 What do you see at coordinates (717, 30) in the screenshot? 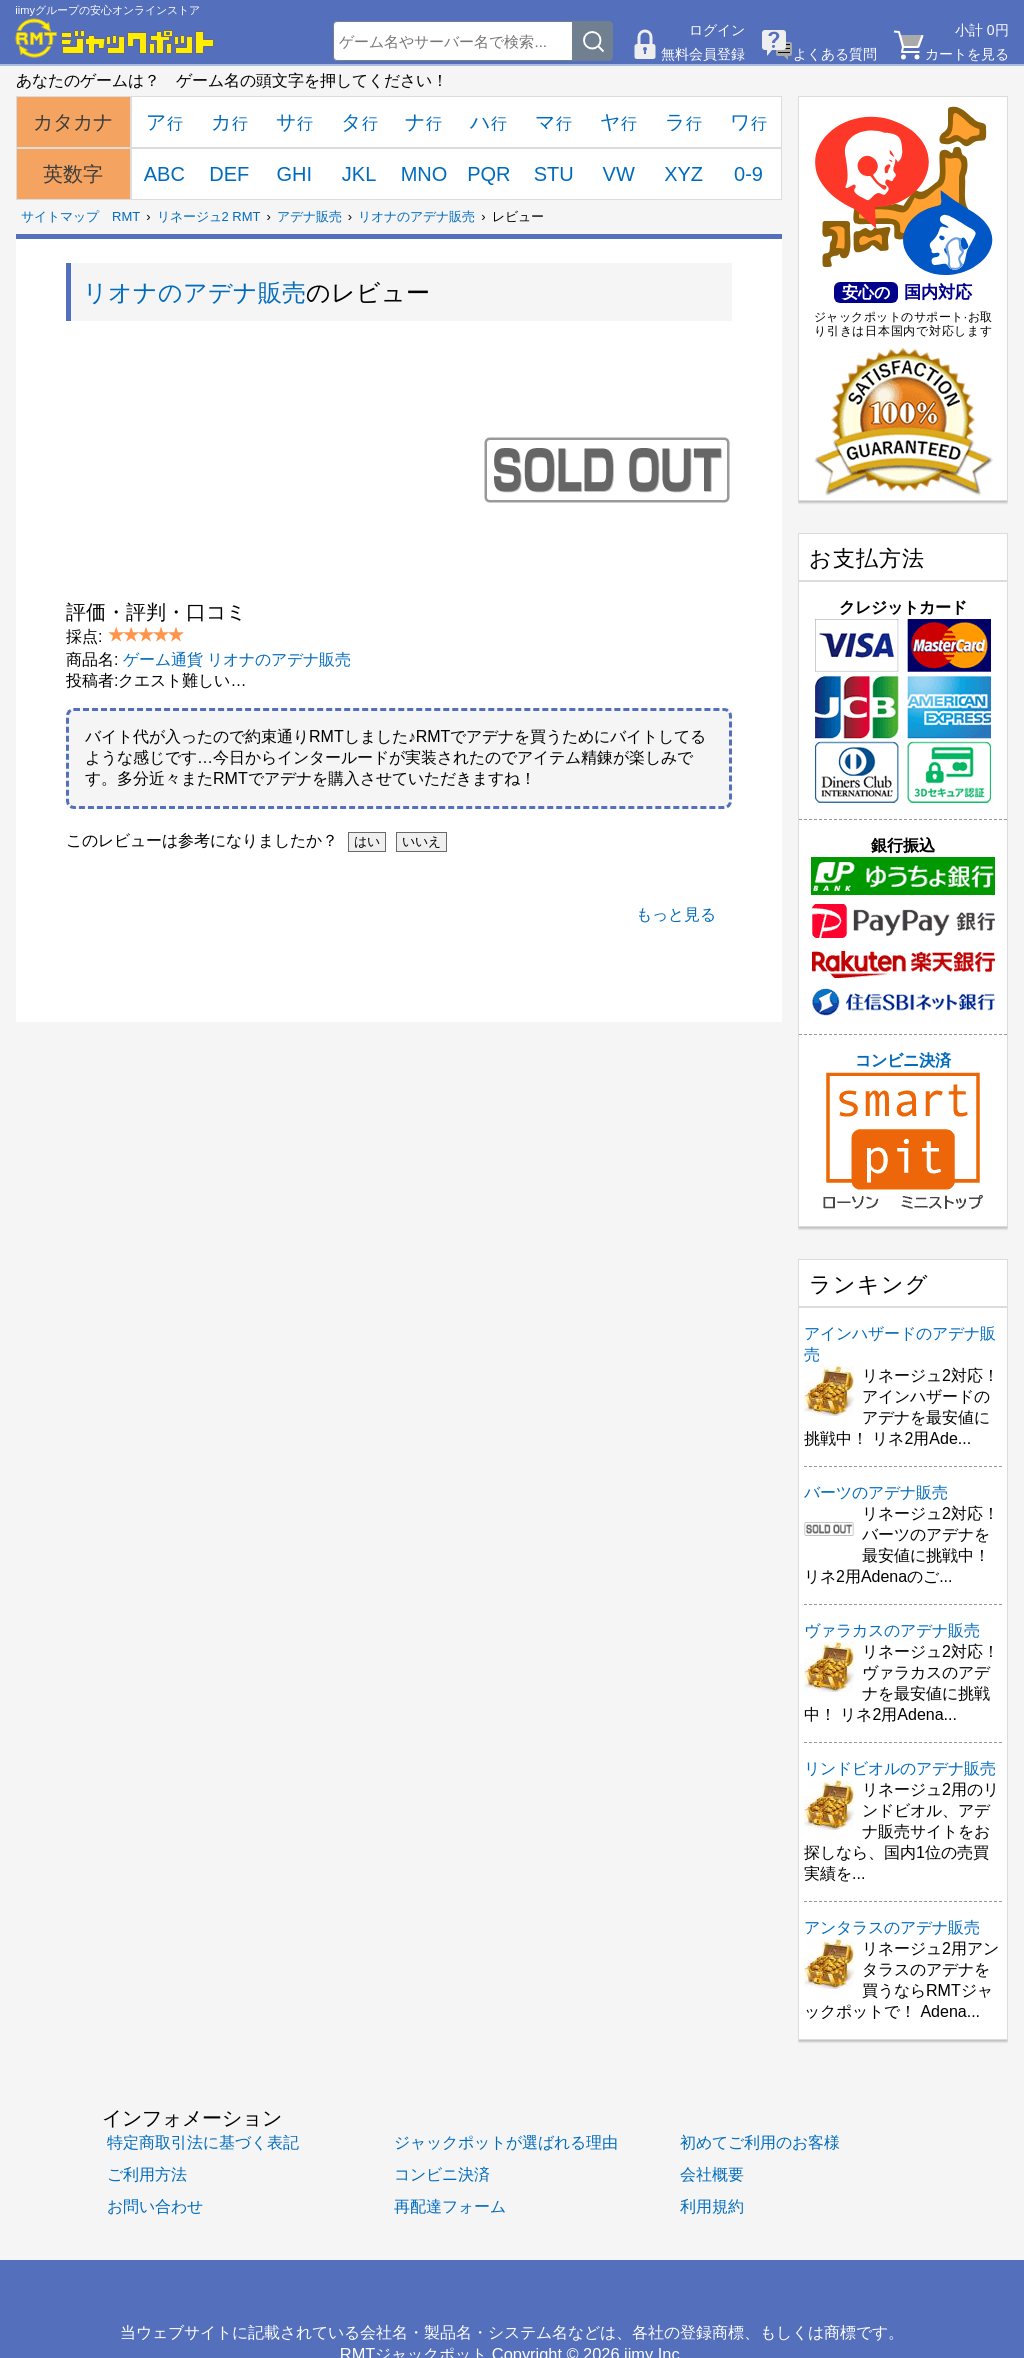
I see `ログイン` at bounding box center [717, 30].